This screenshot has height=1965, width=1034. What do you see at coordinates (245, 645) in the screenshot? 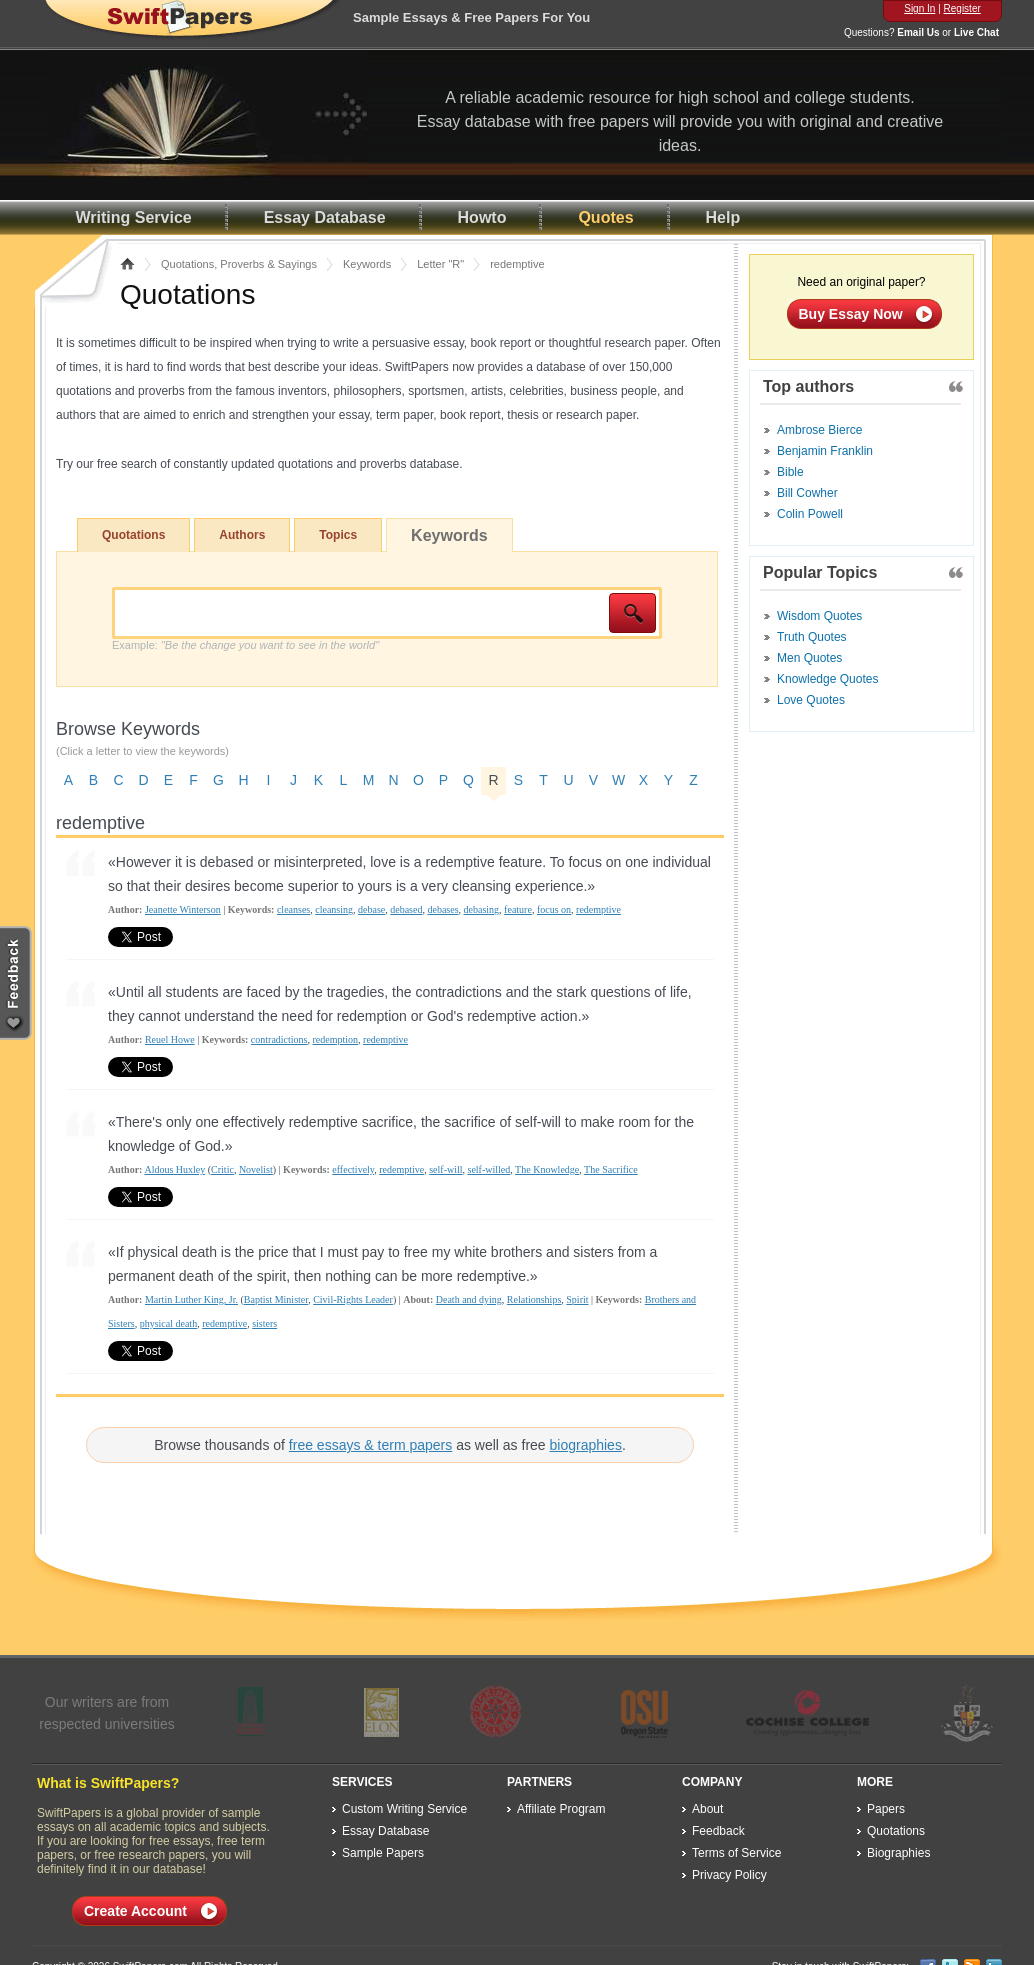
I see `Example:` at bounding box center [245, 645].